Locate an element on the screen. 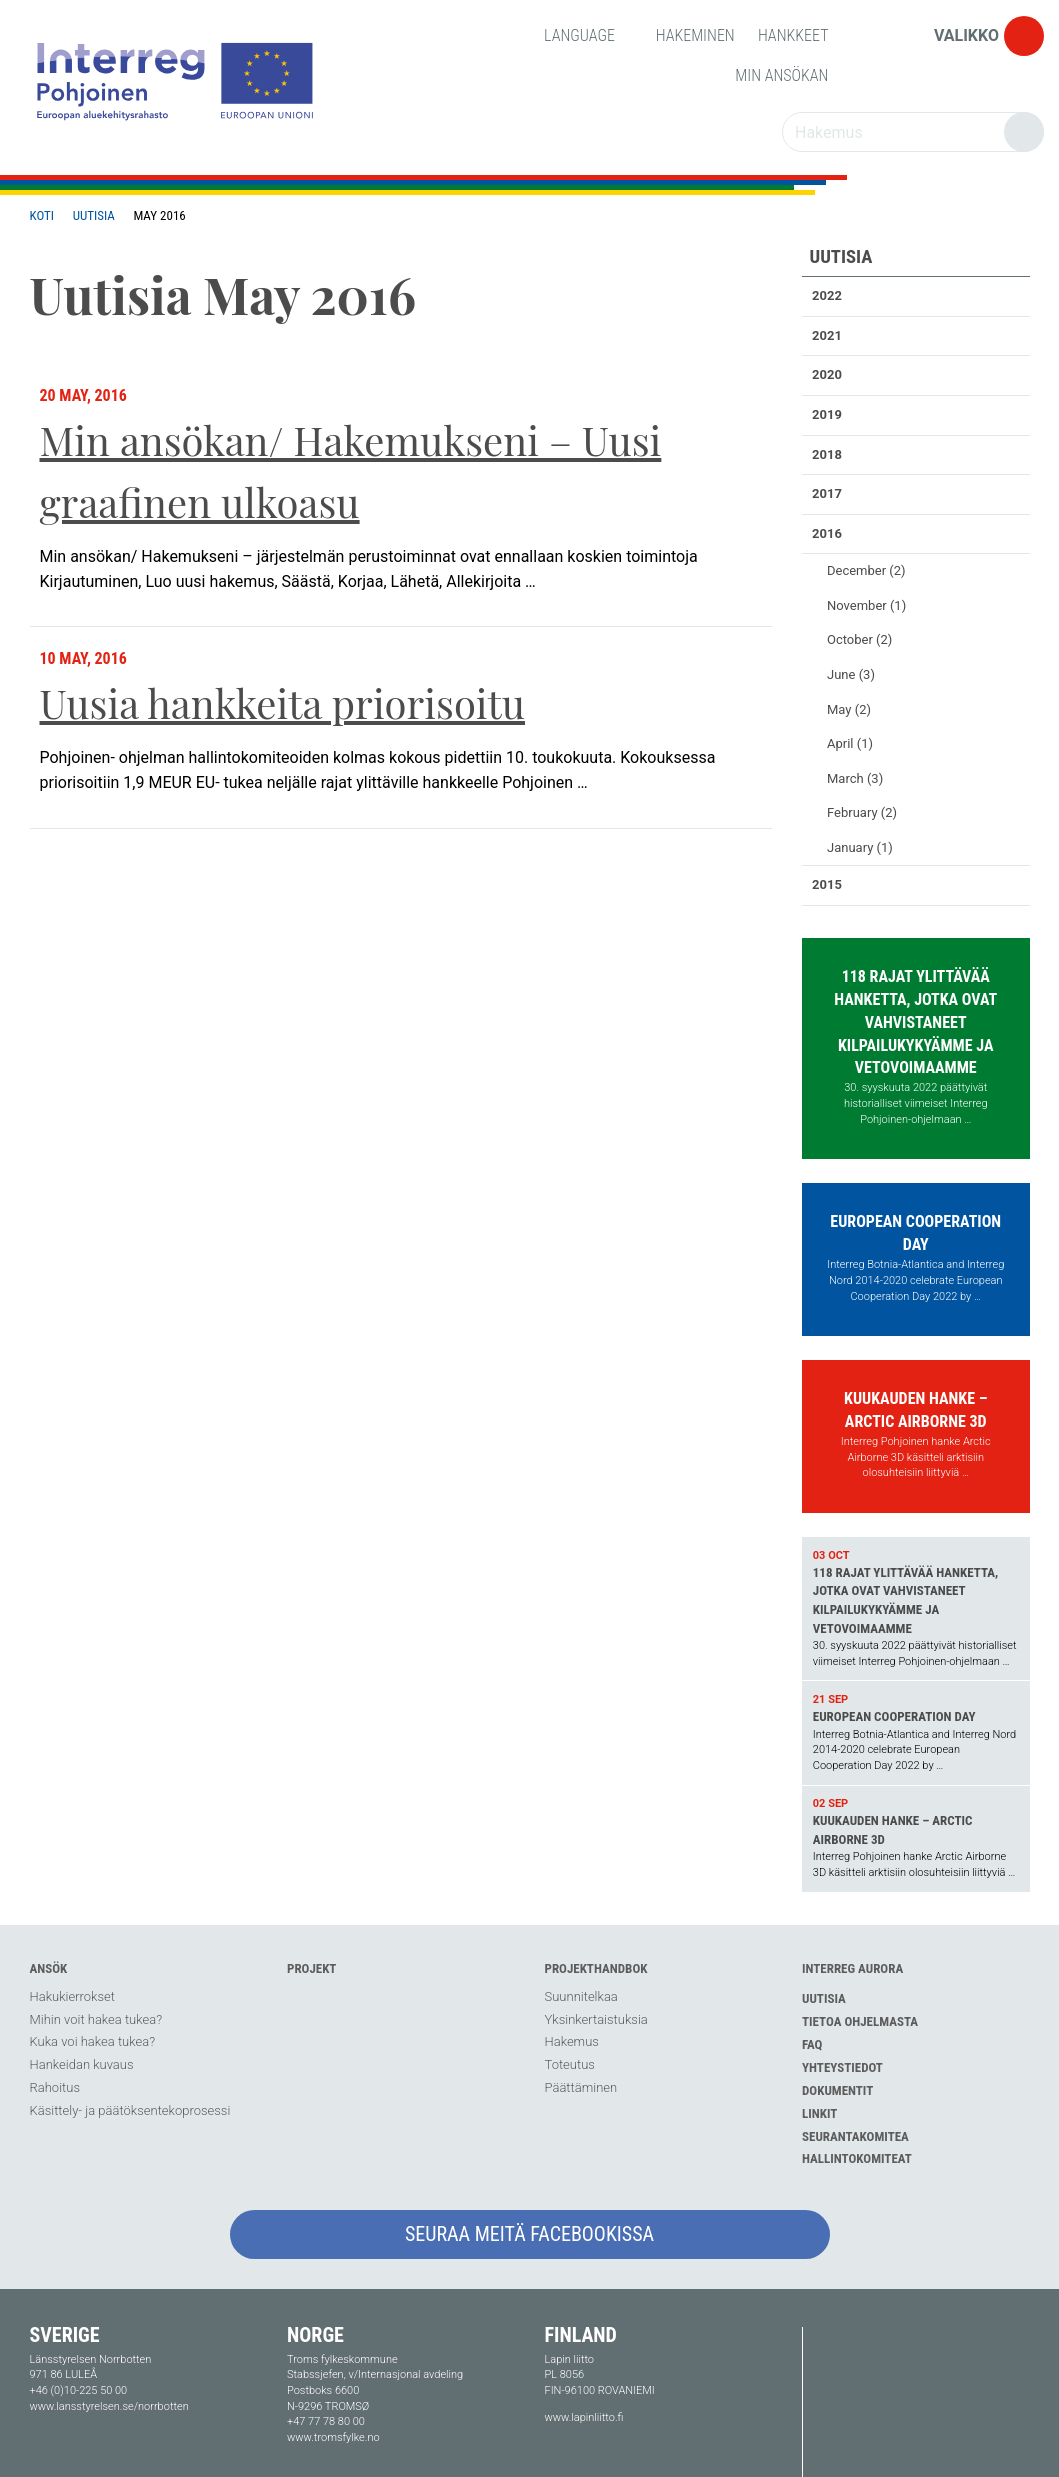  2017 is located at coordinates (827, 493).